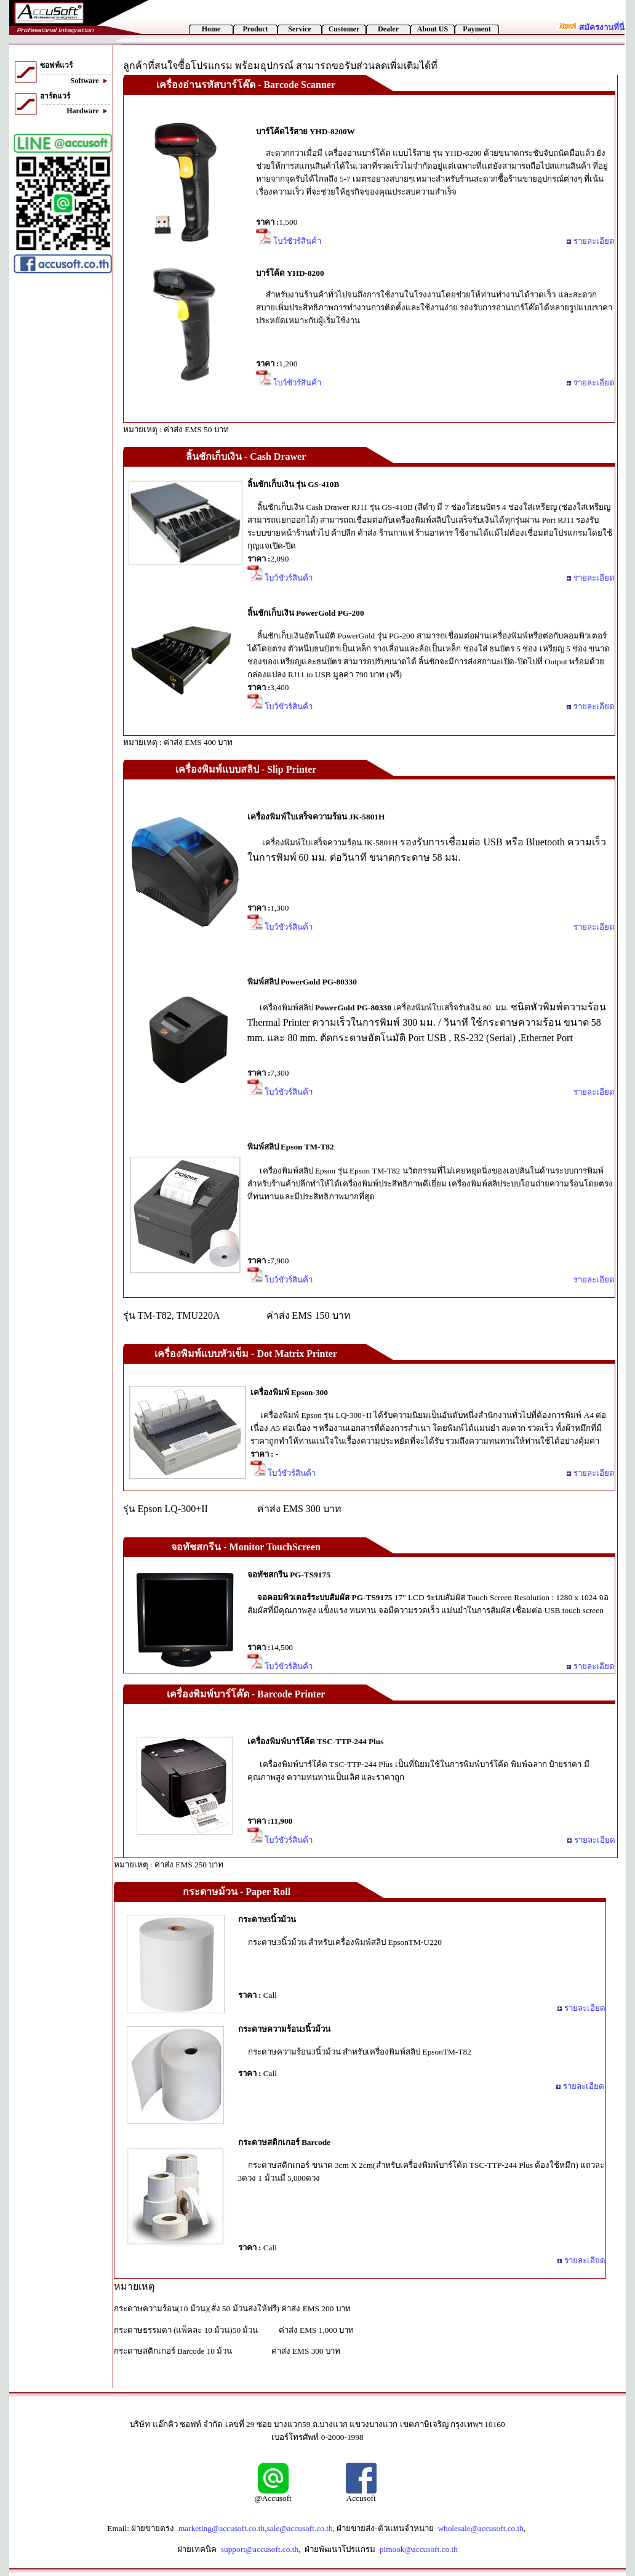 This screenshot has width=635, height=2576. What do you see at coordinates (300, 2528) in the screenshot?
I see `sale@accusoft.co.th` at bounding box center [300, 2528].